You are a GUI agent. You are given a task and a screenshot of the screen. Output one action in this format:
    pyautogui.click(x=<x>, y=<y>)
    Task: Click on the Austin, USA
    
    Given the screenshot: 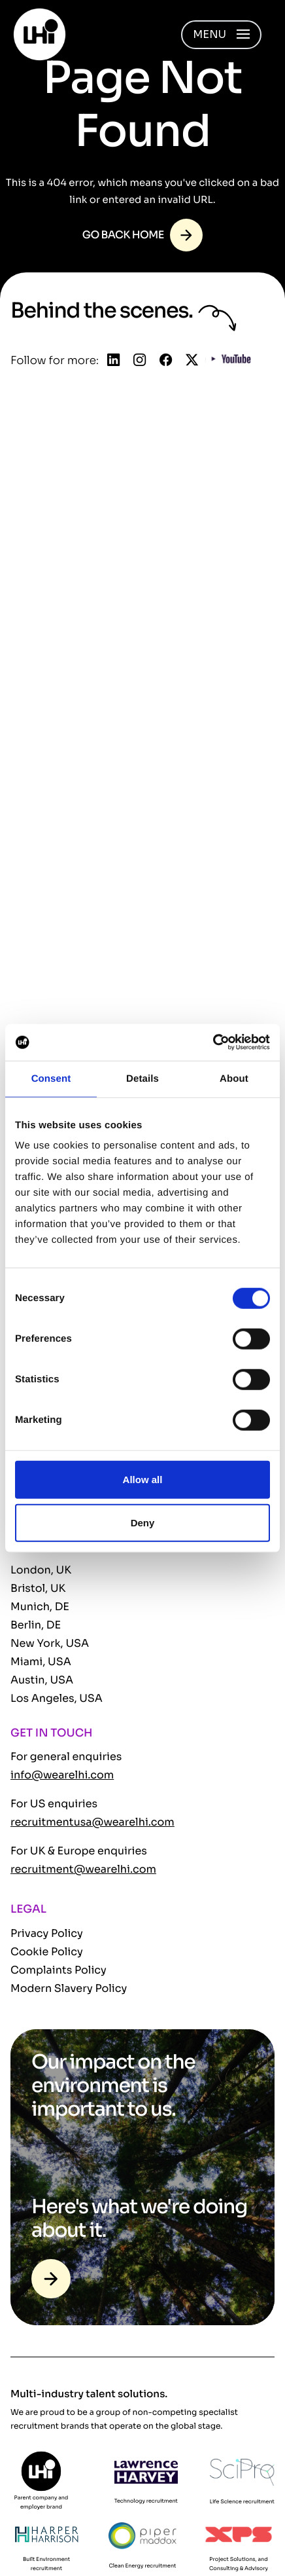 What is the action you would take?
    pyautogui.click(x=41, y=1680)
    